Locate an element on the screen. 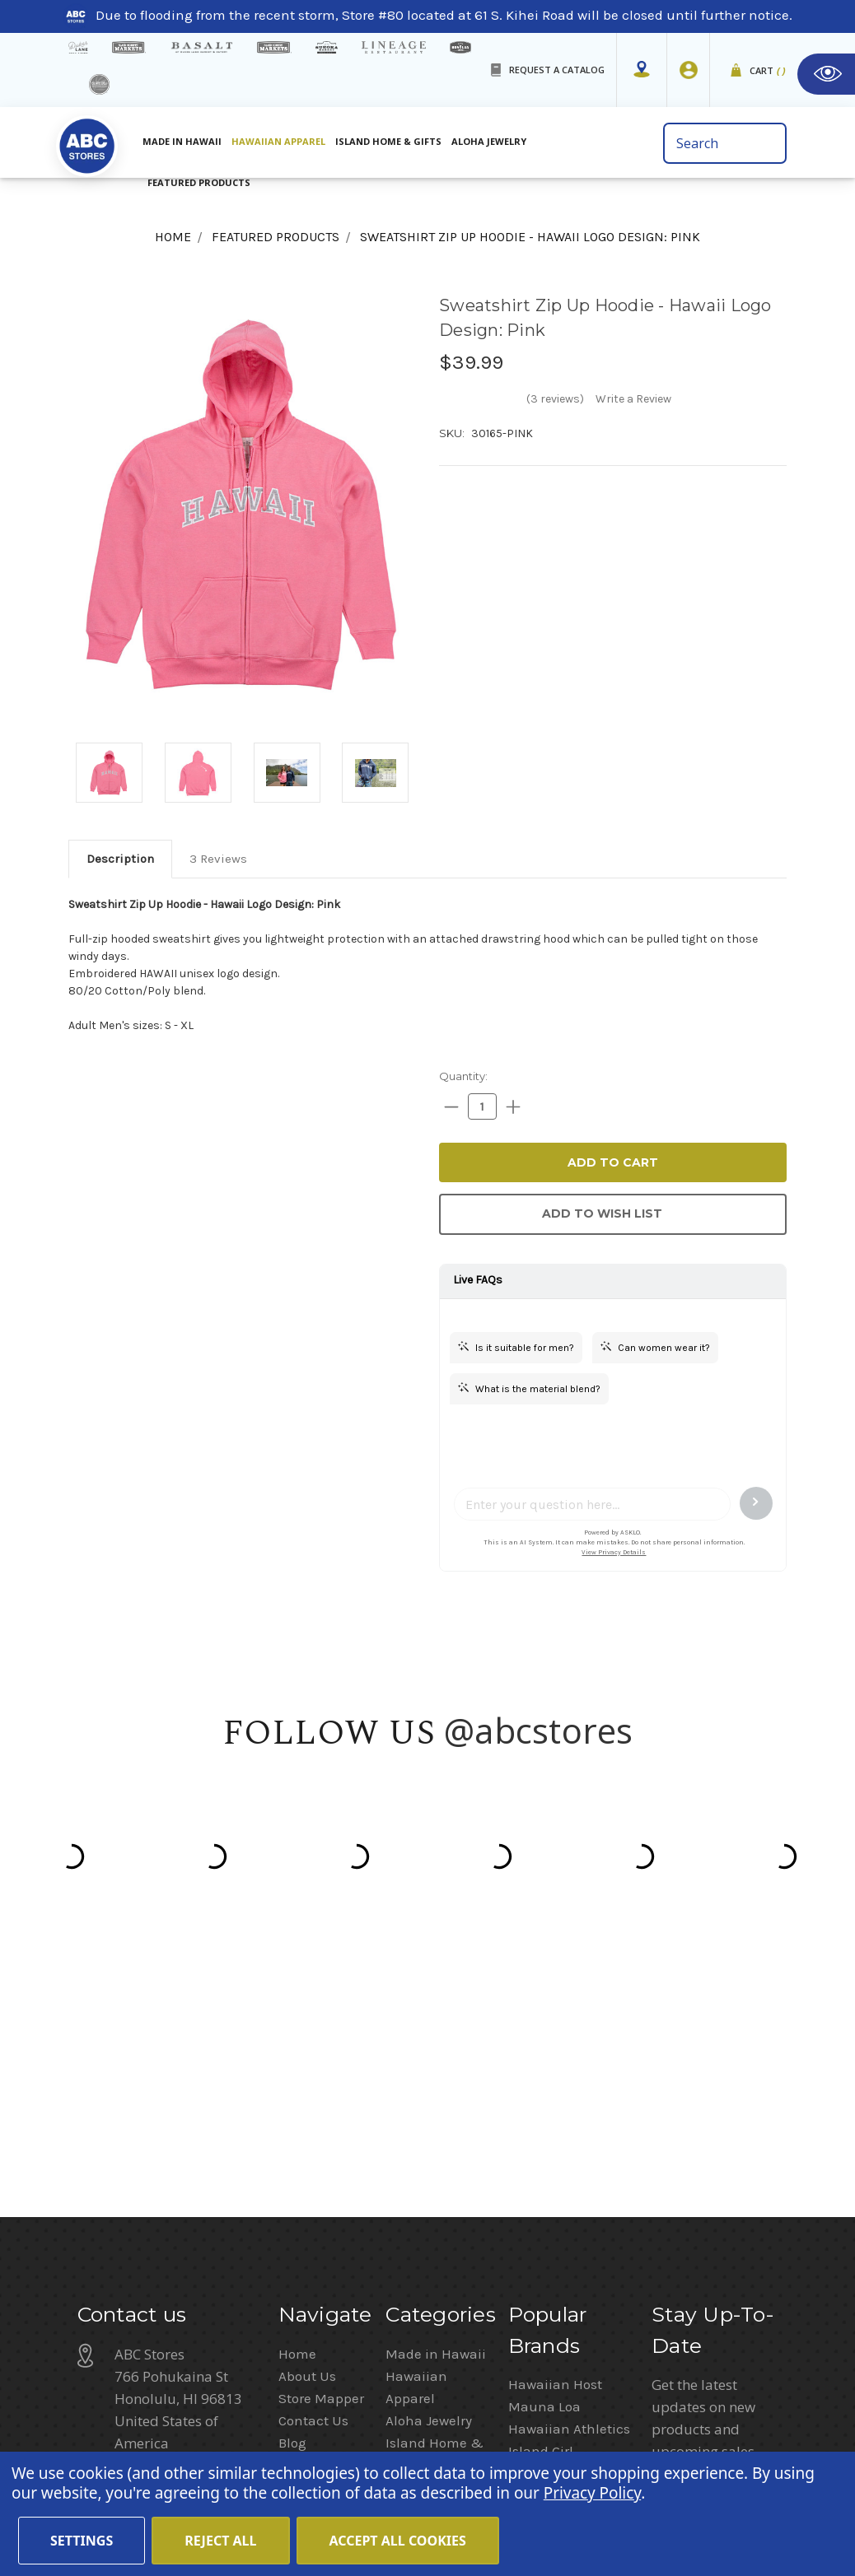 The width and height of the screenshot is (855, 2576). Home is located at coordinates (297, 2069).